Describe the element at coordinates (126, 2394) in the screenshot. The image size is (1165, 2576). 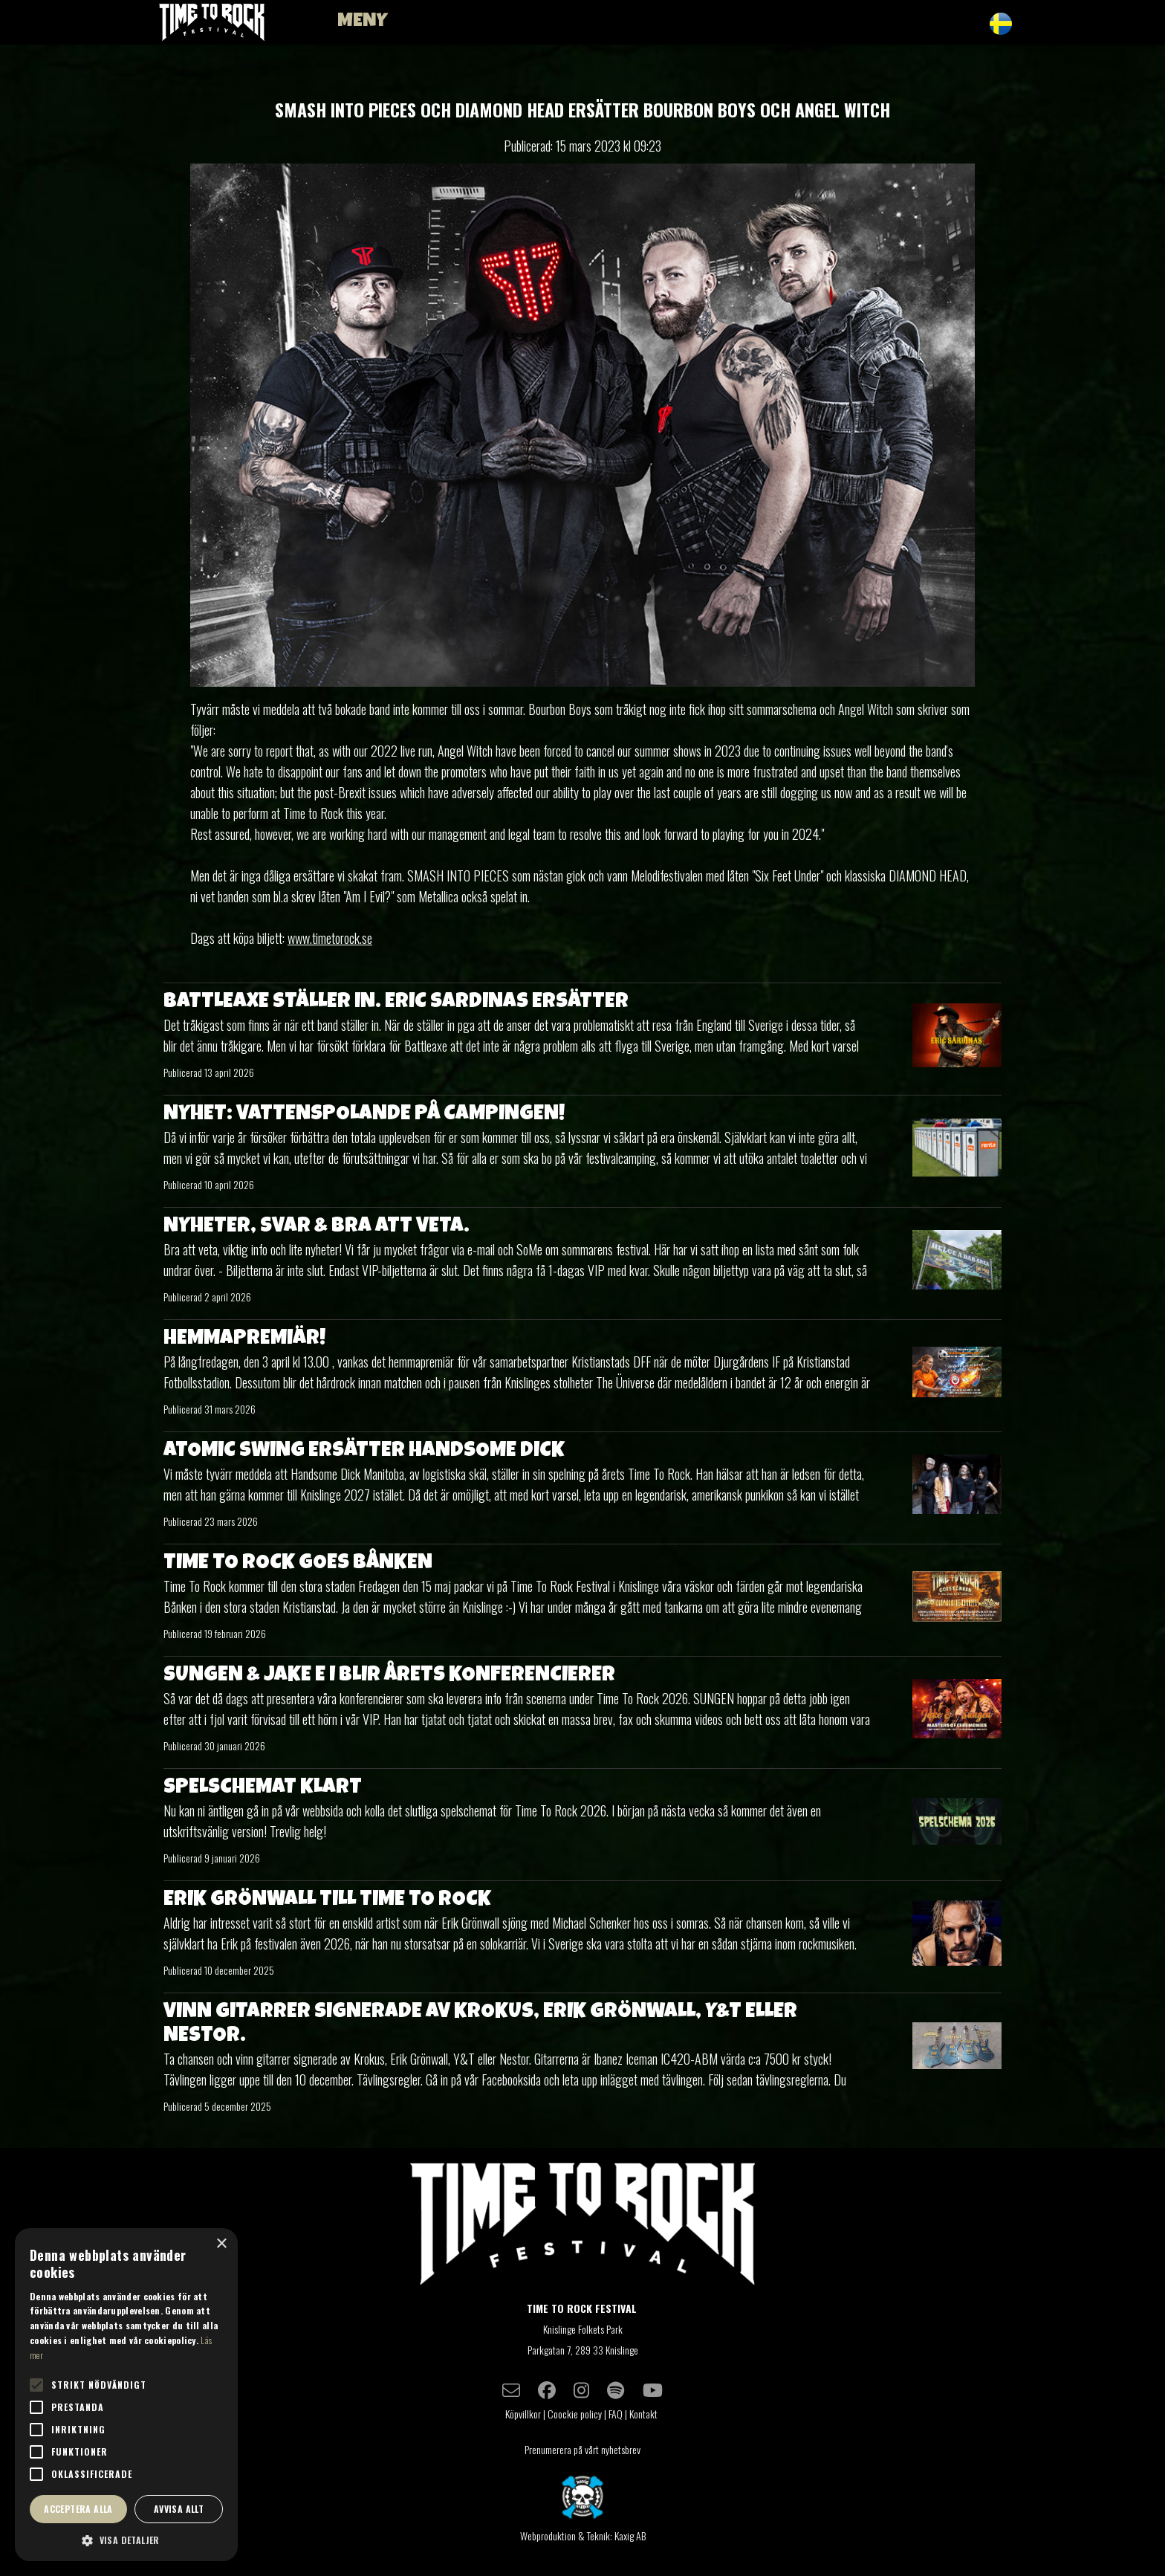
I see `[alert]` at that location.